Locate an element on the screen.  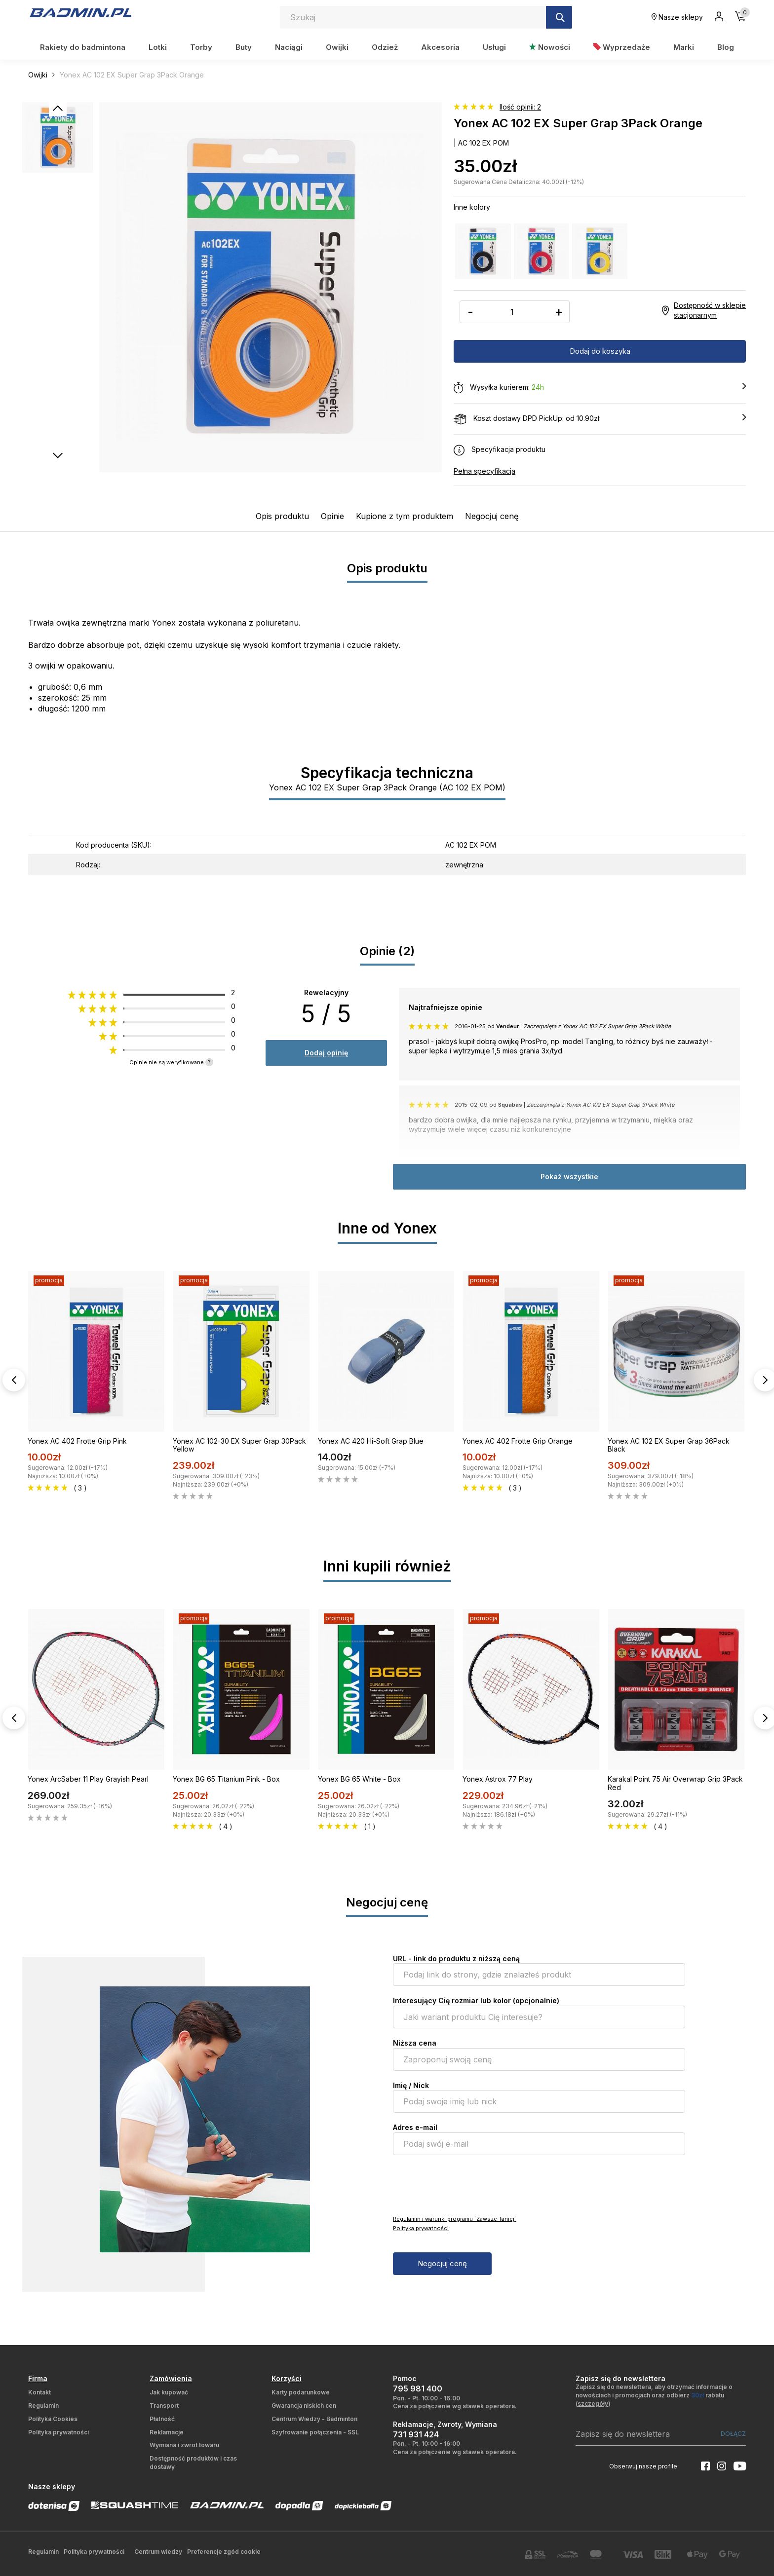
URL - link do produktu z niższą ceną is located at coordinates (456, 1958).